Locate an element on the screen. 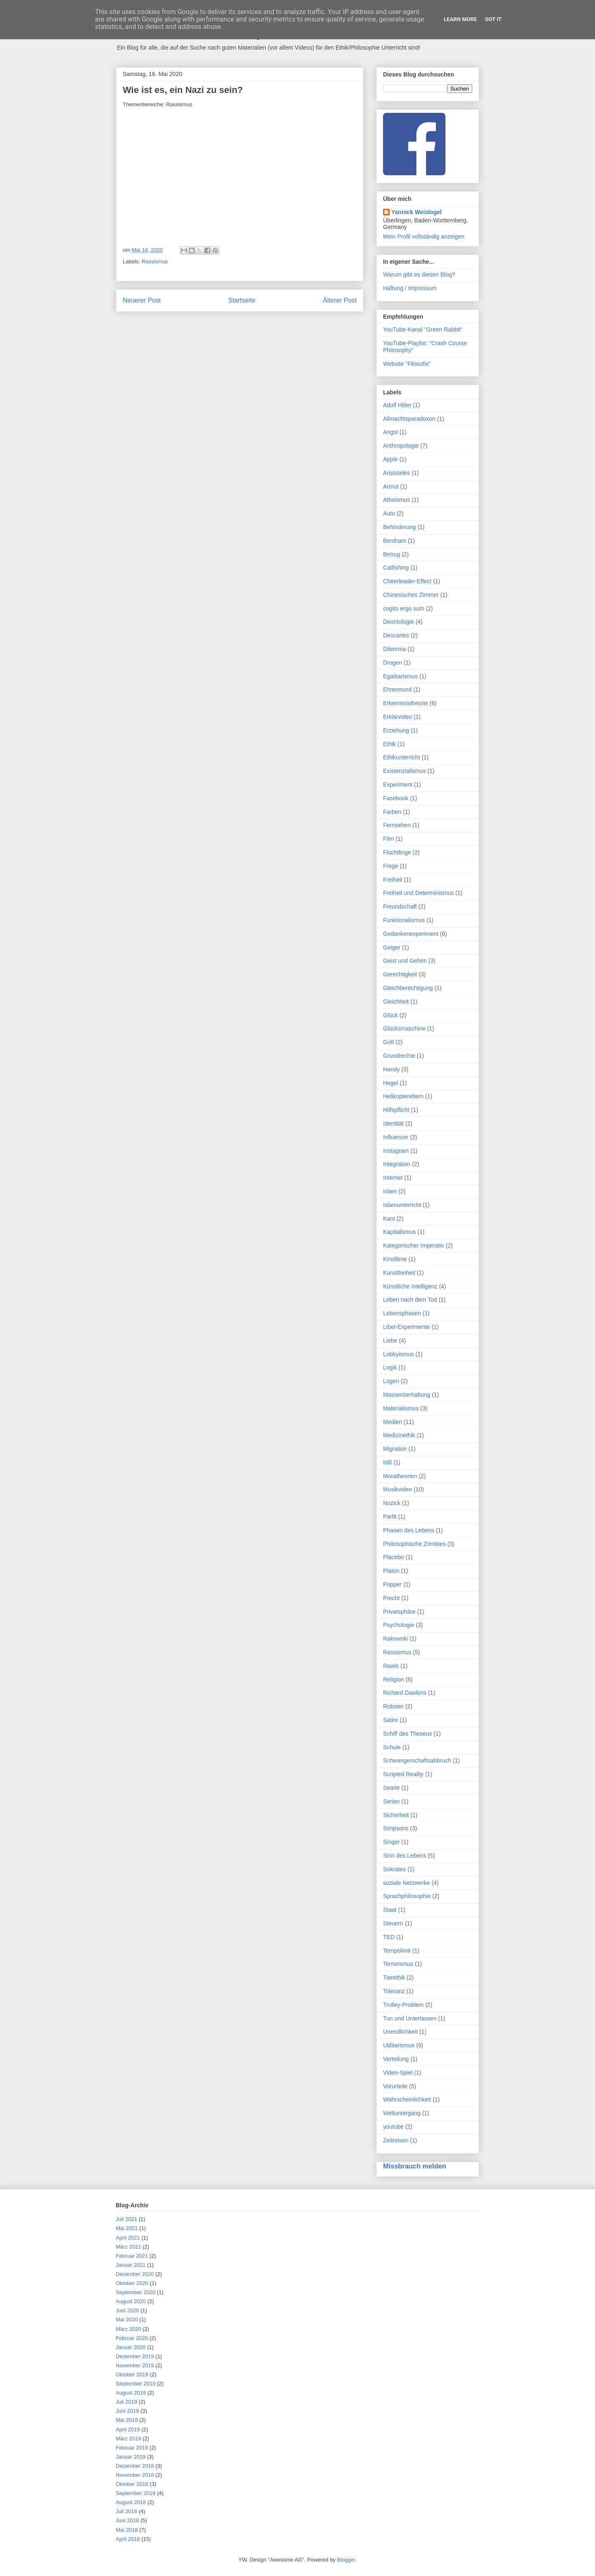 This screenshot has height=2576, width=595. Zeitreisen is located at coordinates (395, 2140).